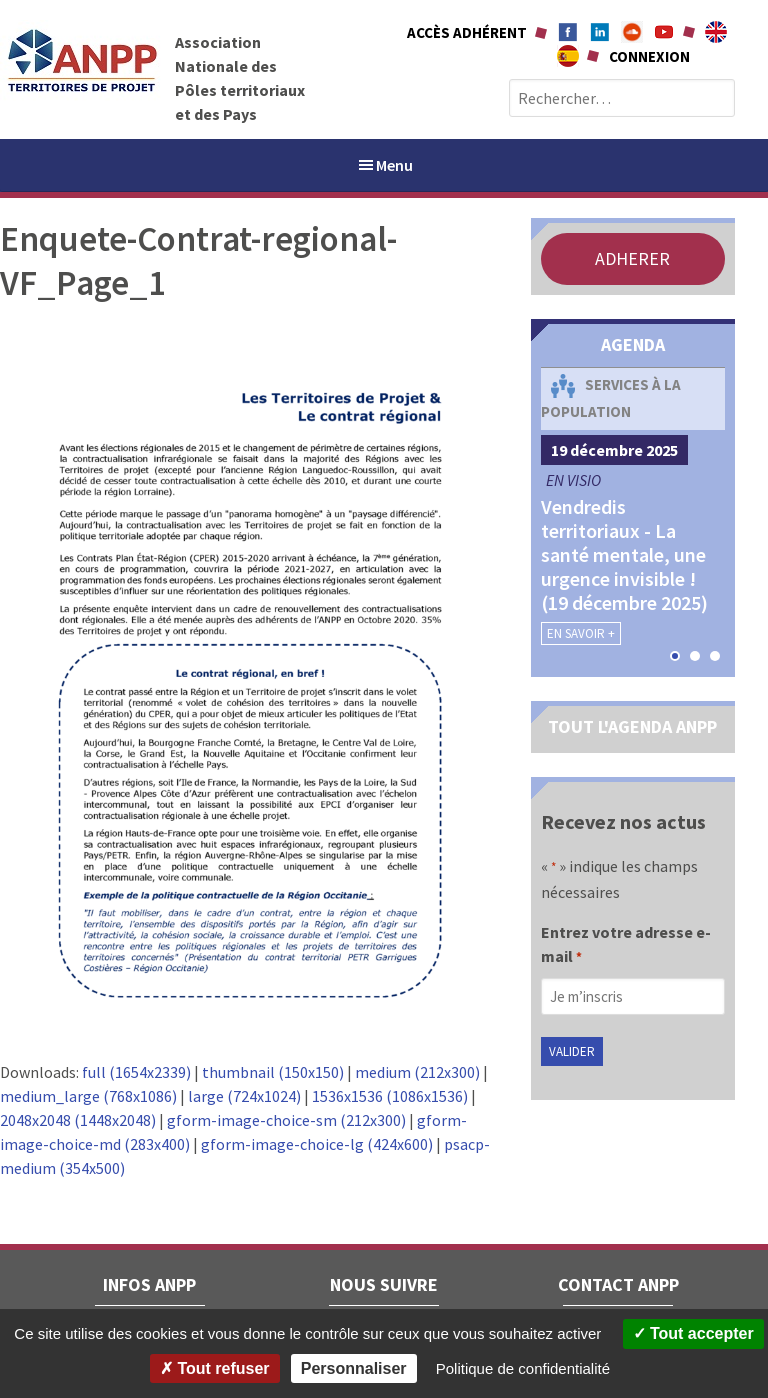 This screenshot has width=768, height=1398. Describe the element at coordinates (417, 1072) in the screenshot. I see `medium (212x300)` at that location.